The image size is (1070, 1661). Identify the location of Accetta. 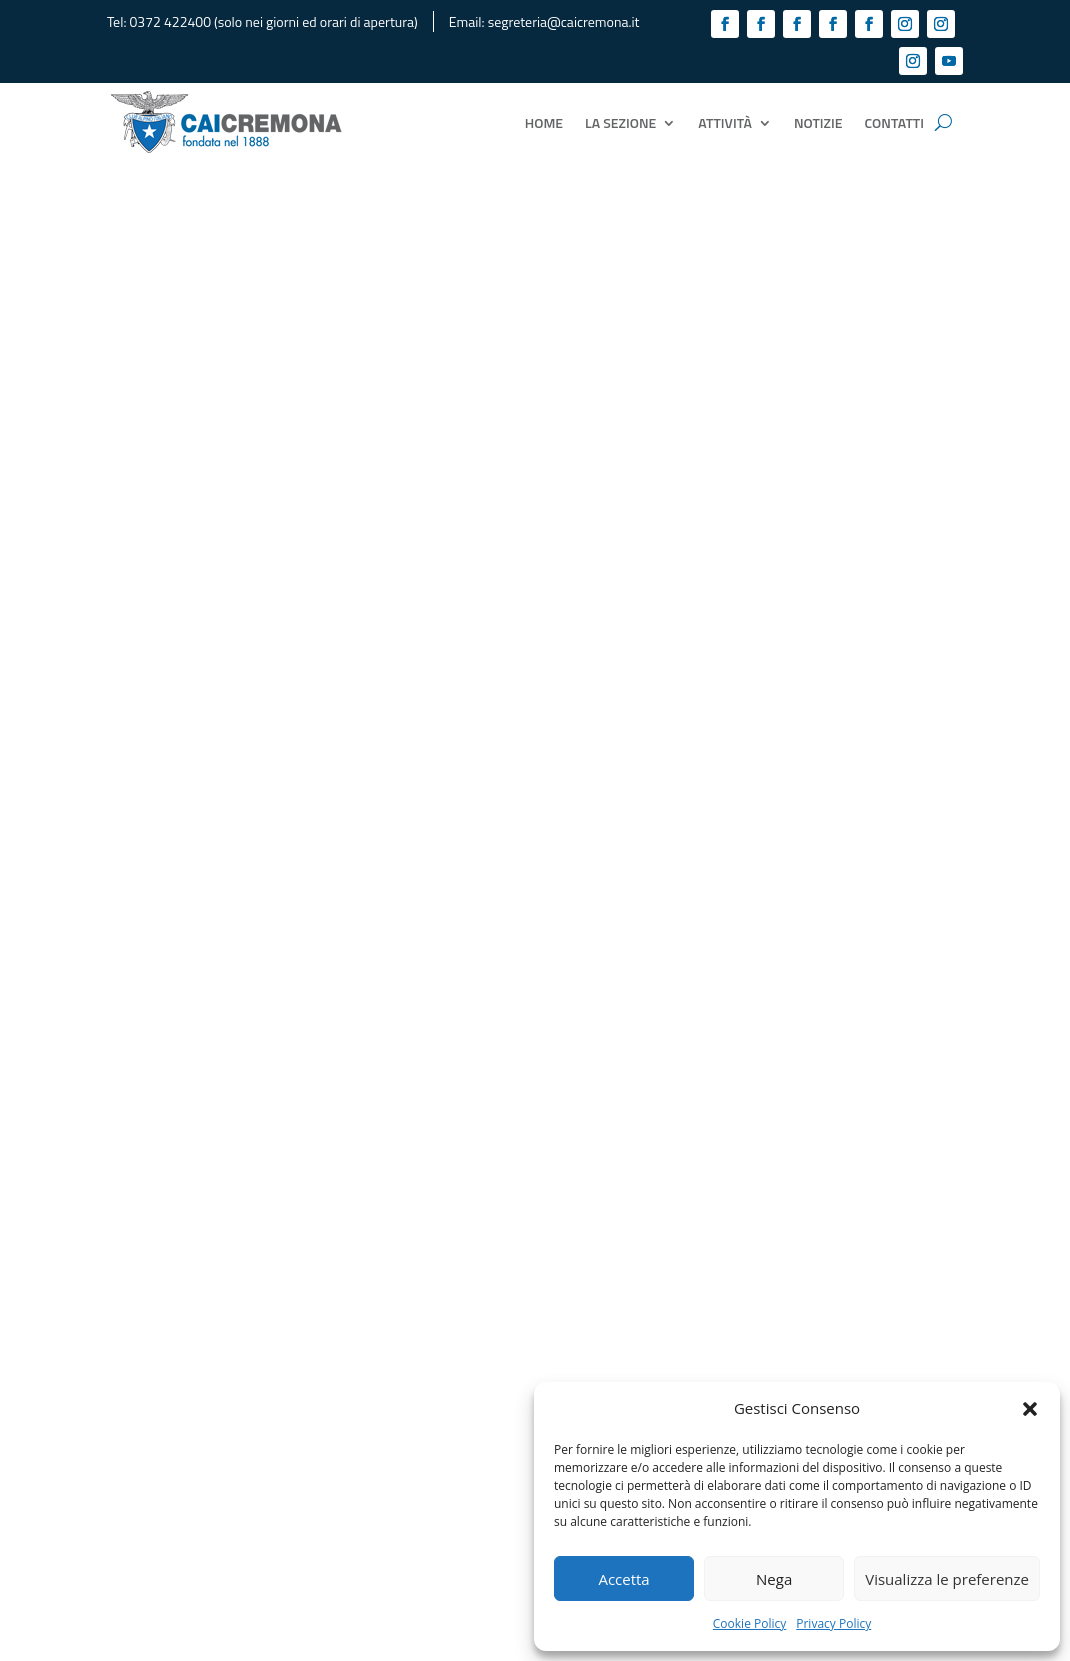
(623, 1579).